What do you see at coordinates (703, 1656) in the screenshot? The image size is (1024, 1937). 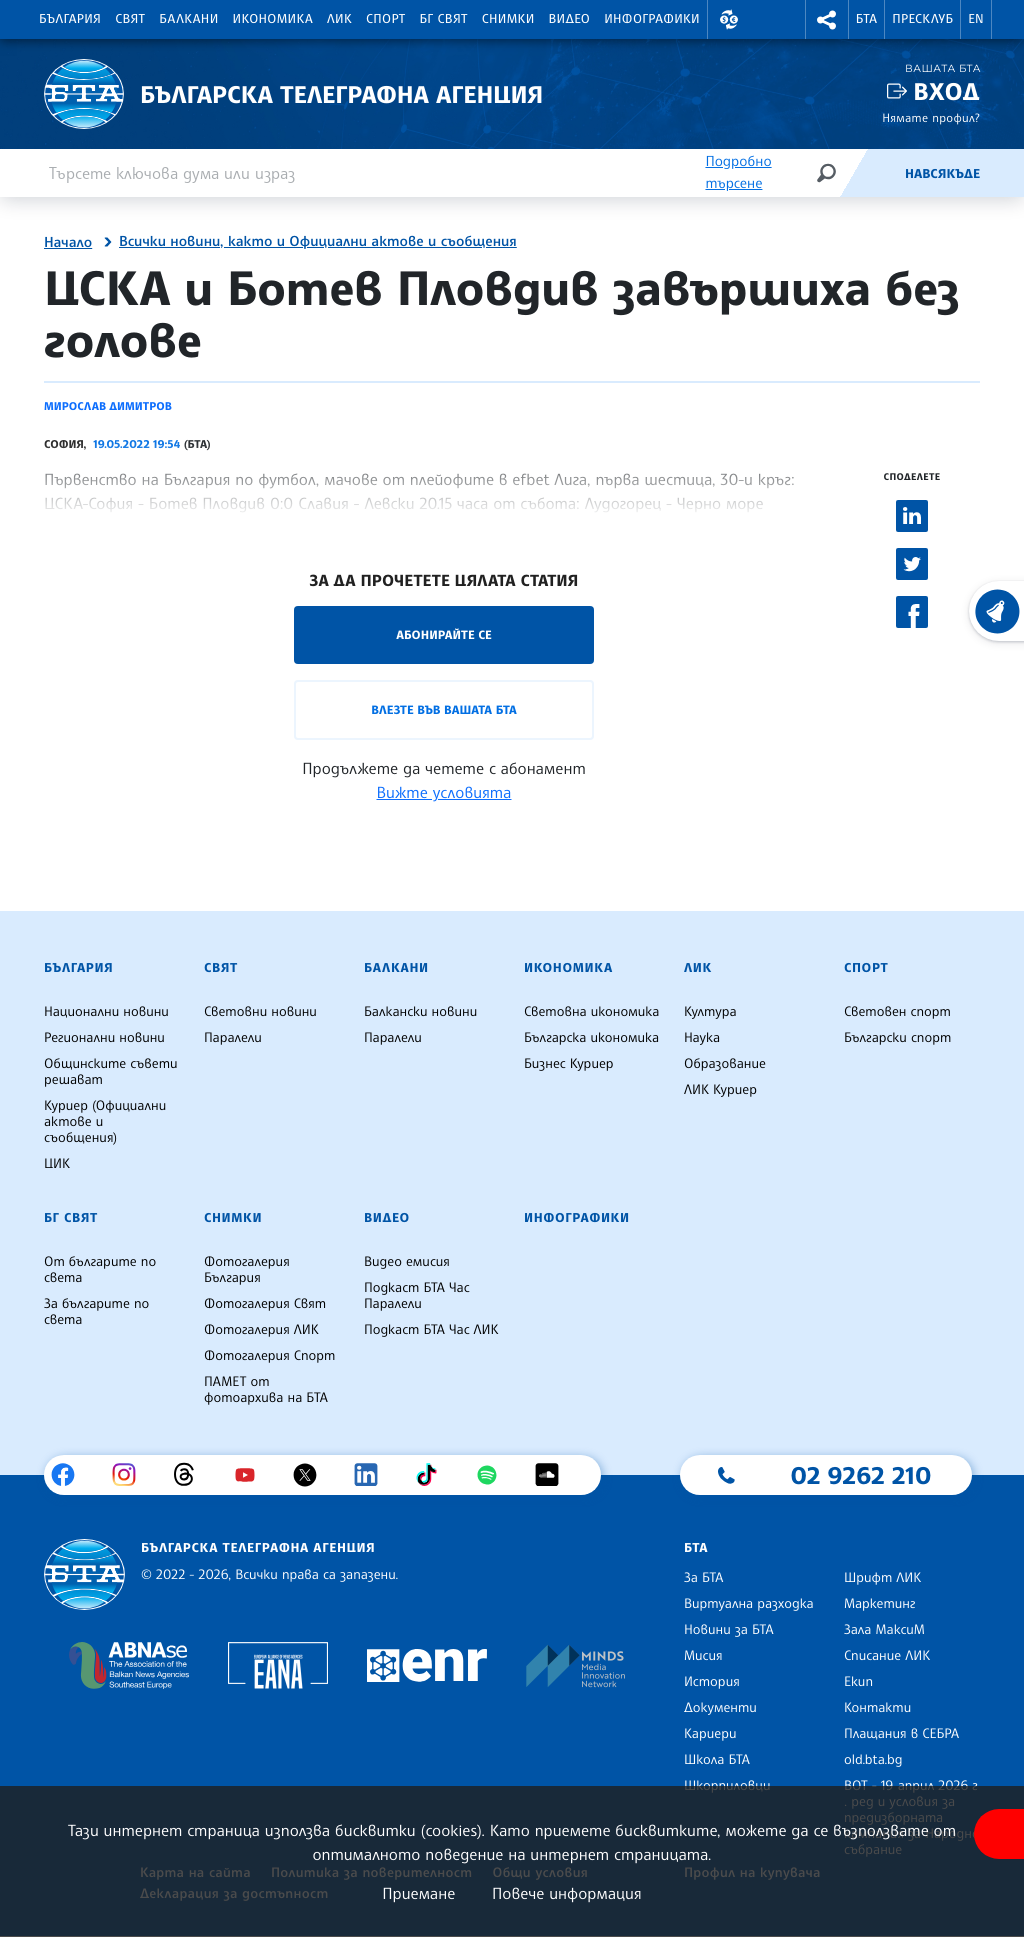 I see `Мисия` at bounding box center [703, 1656].